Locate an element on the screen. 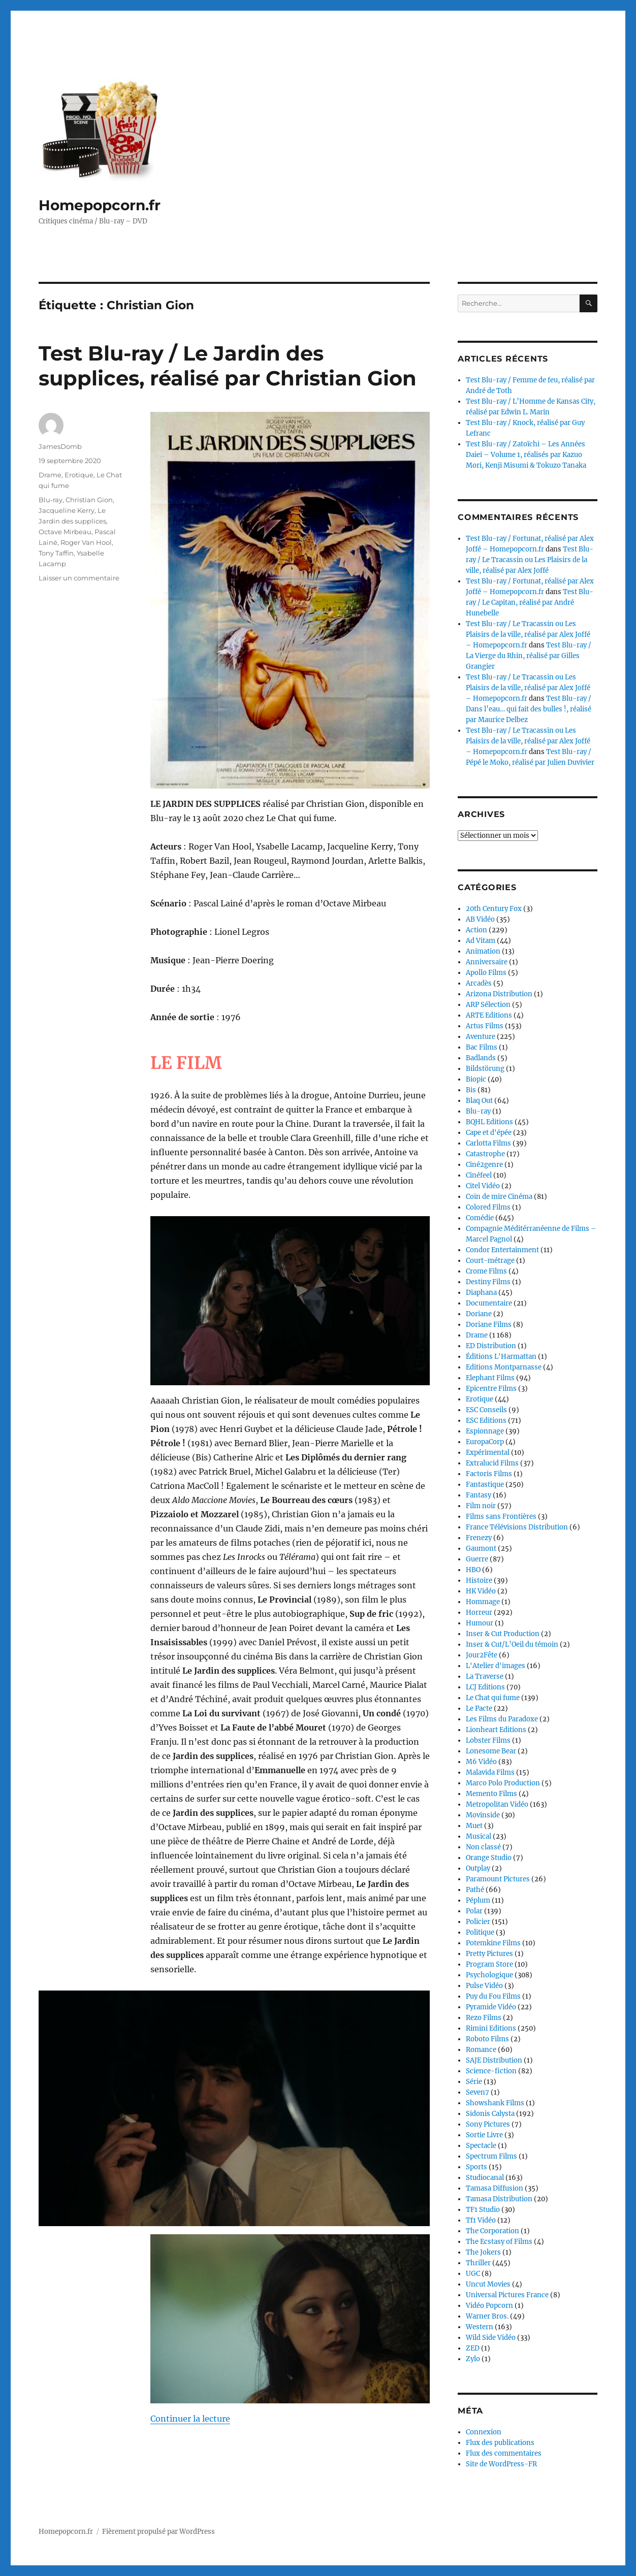 This screenshot has height=2576, width=636. Spectrum Films is located at coordinates (491, 2156).